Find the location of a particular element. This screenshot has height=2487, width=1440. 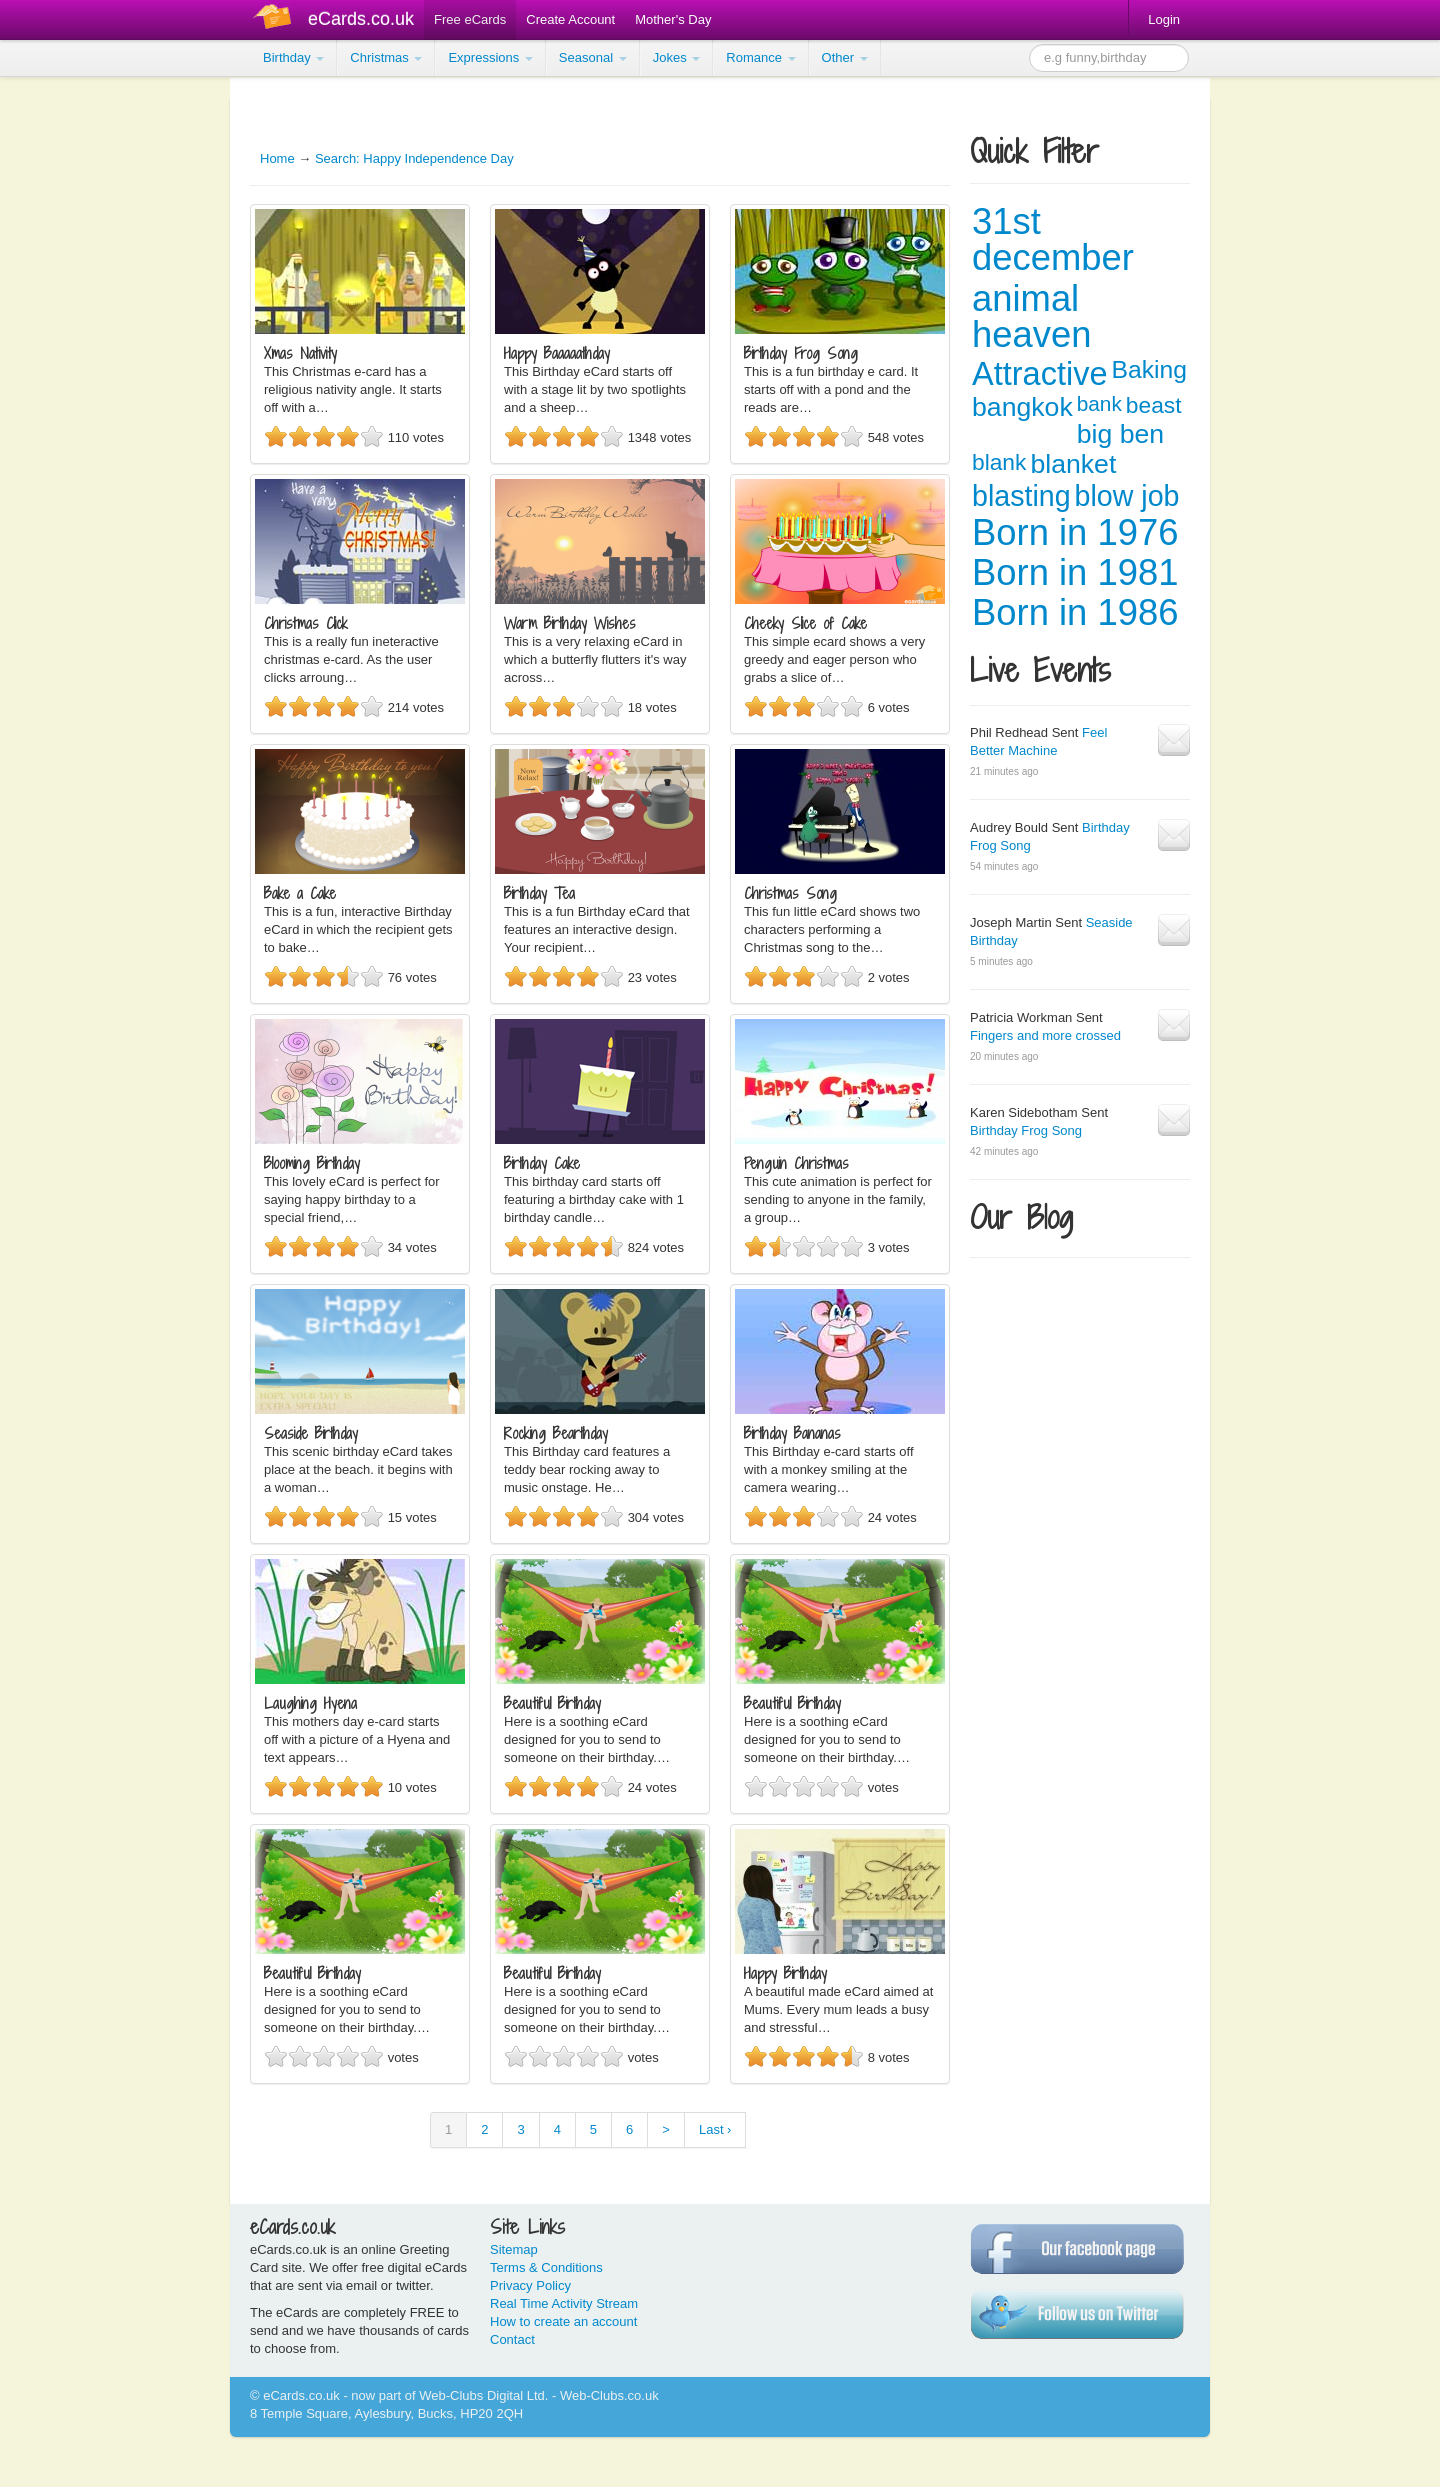

Birthday is located at coordinates (293, 57).